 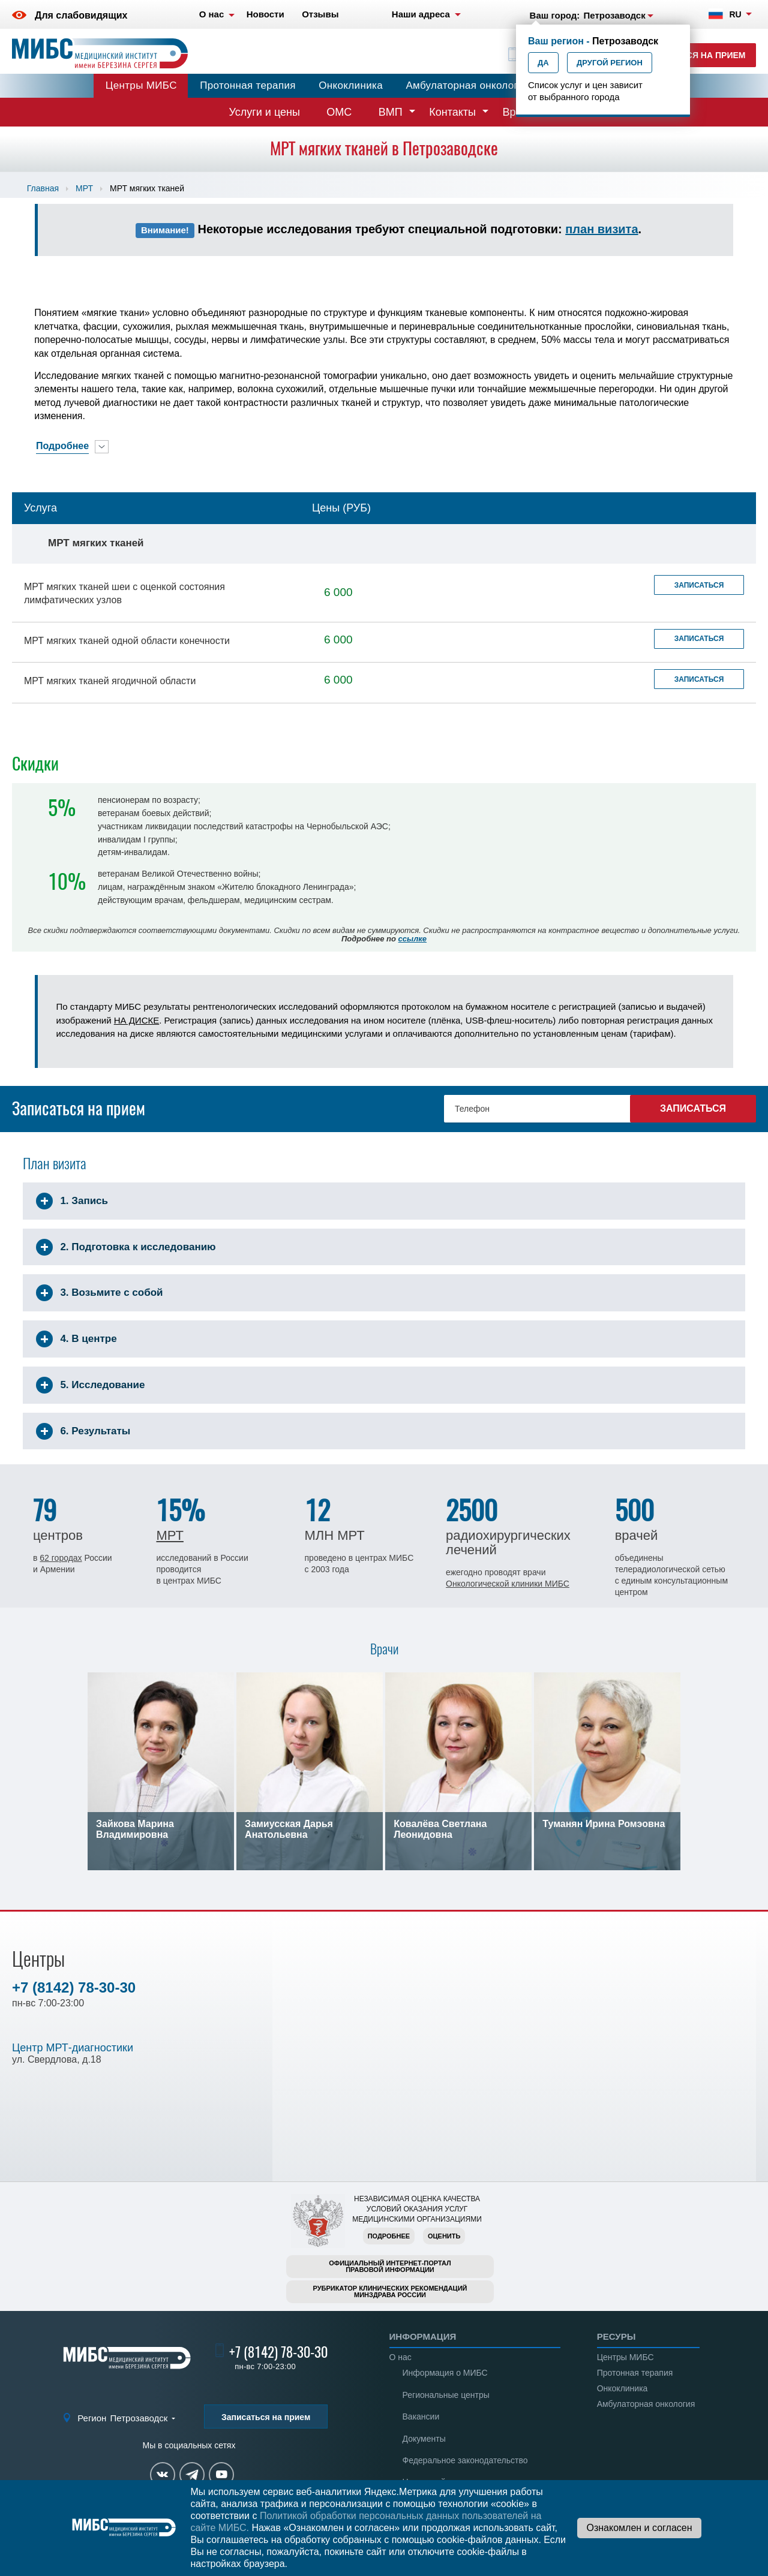 What do you see at coordinates (248, 85) in the screenshot?
I see `Протонная терапия` at bounding box center [248, 85].